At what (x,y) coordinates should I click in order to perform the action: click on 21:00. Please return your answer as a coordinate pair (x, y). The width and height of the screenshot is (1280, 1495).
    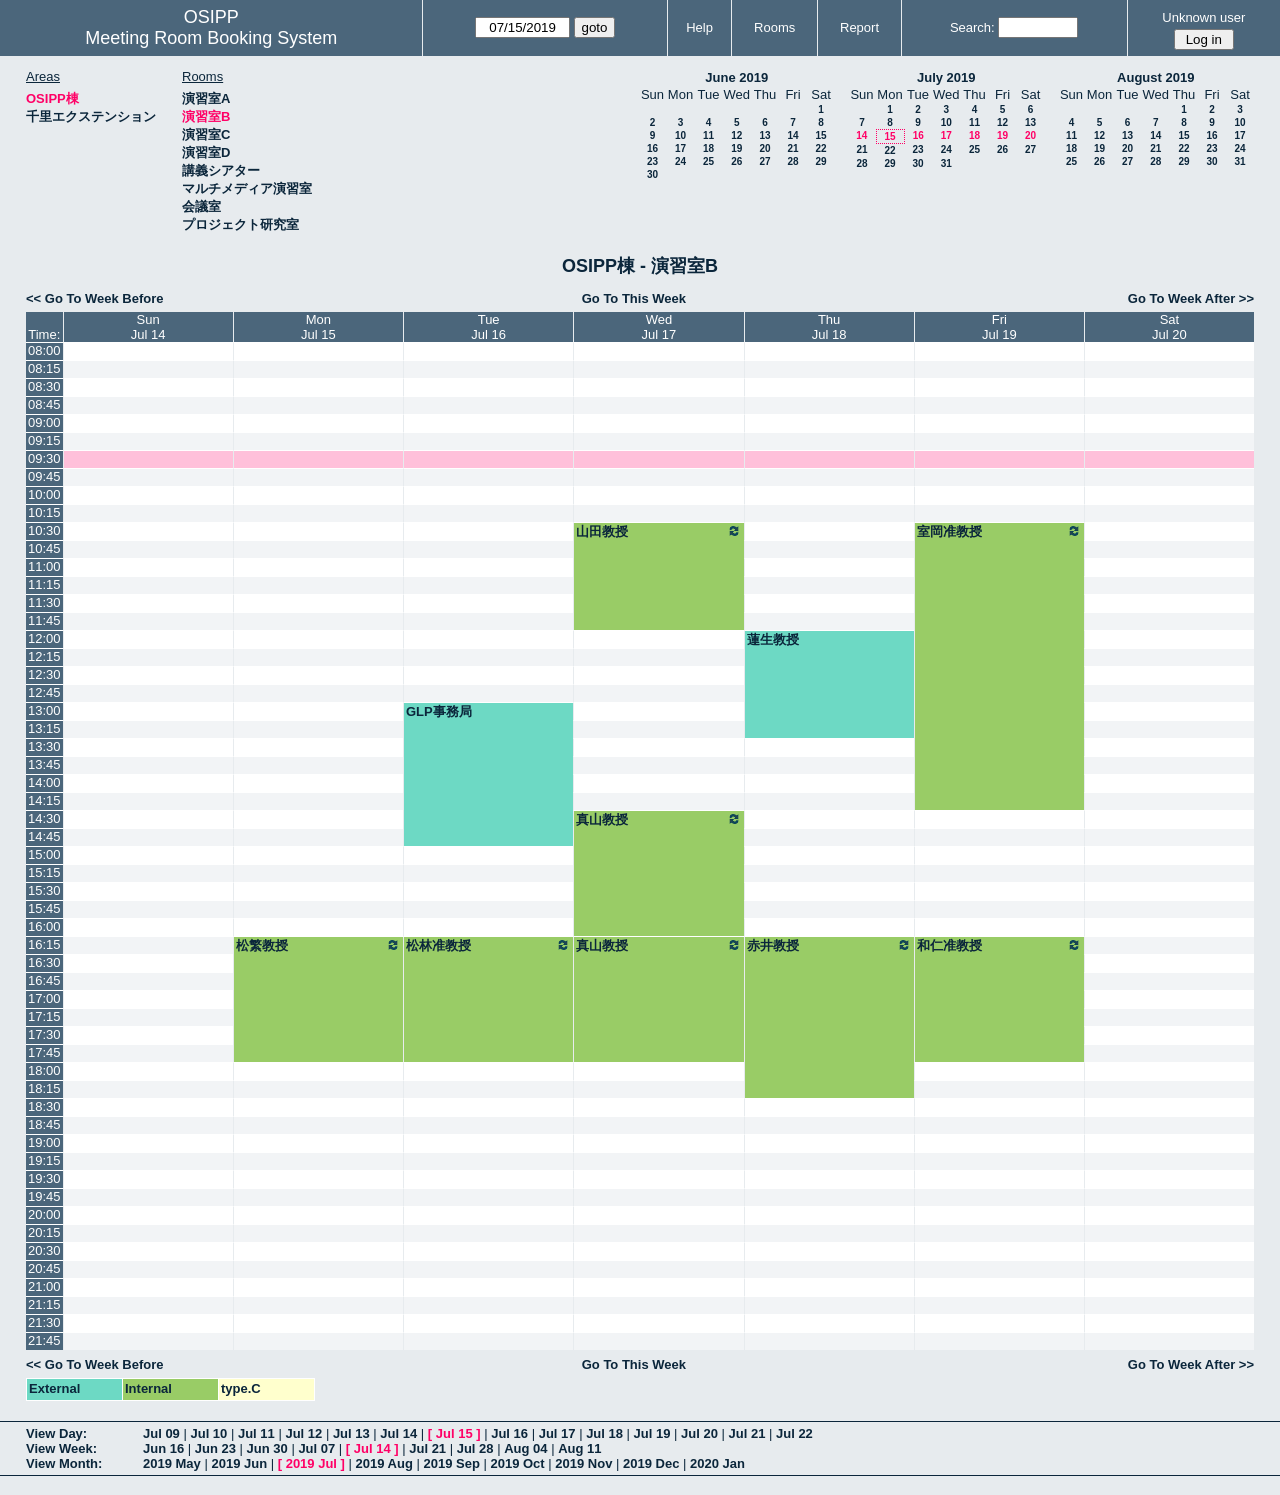
    Looking at the image, I should click on (44, 1286).